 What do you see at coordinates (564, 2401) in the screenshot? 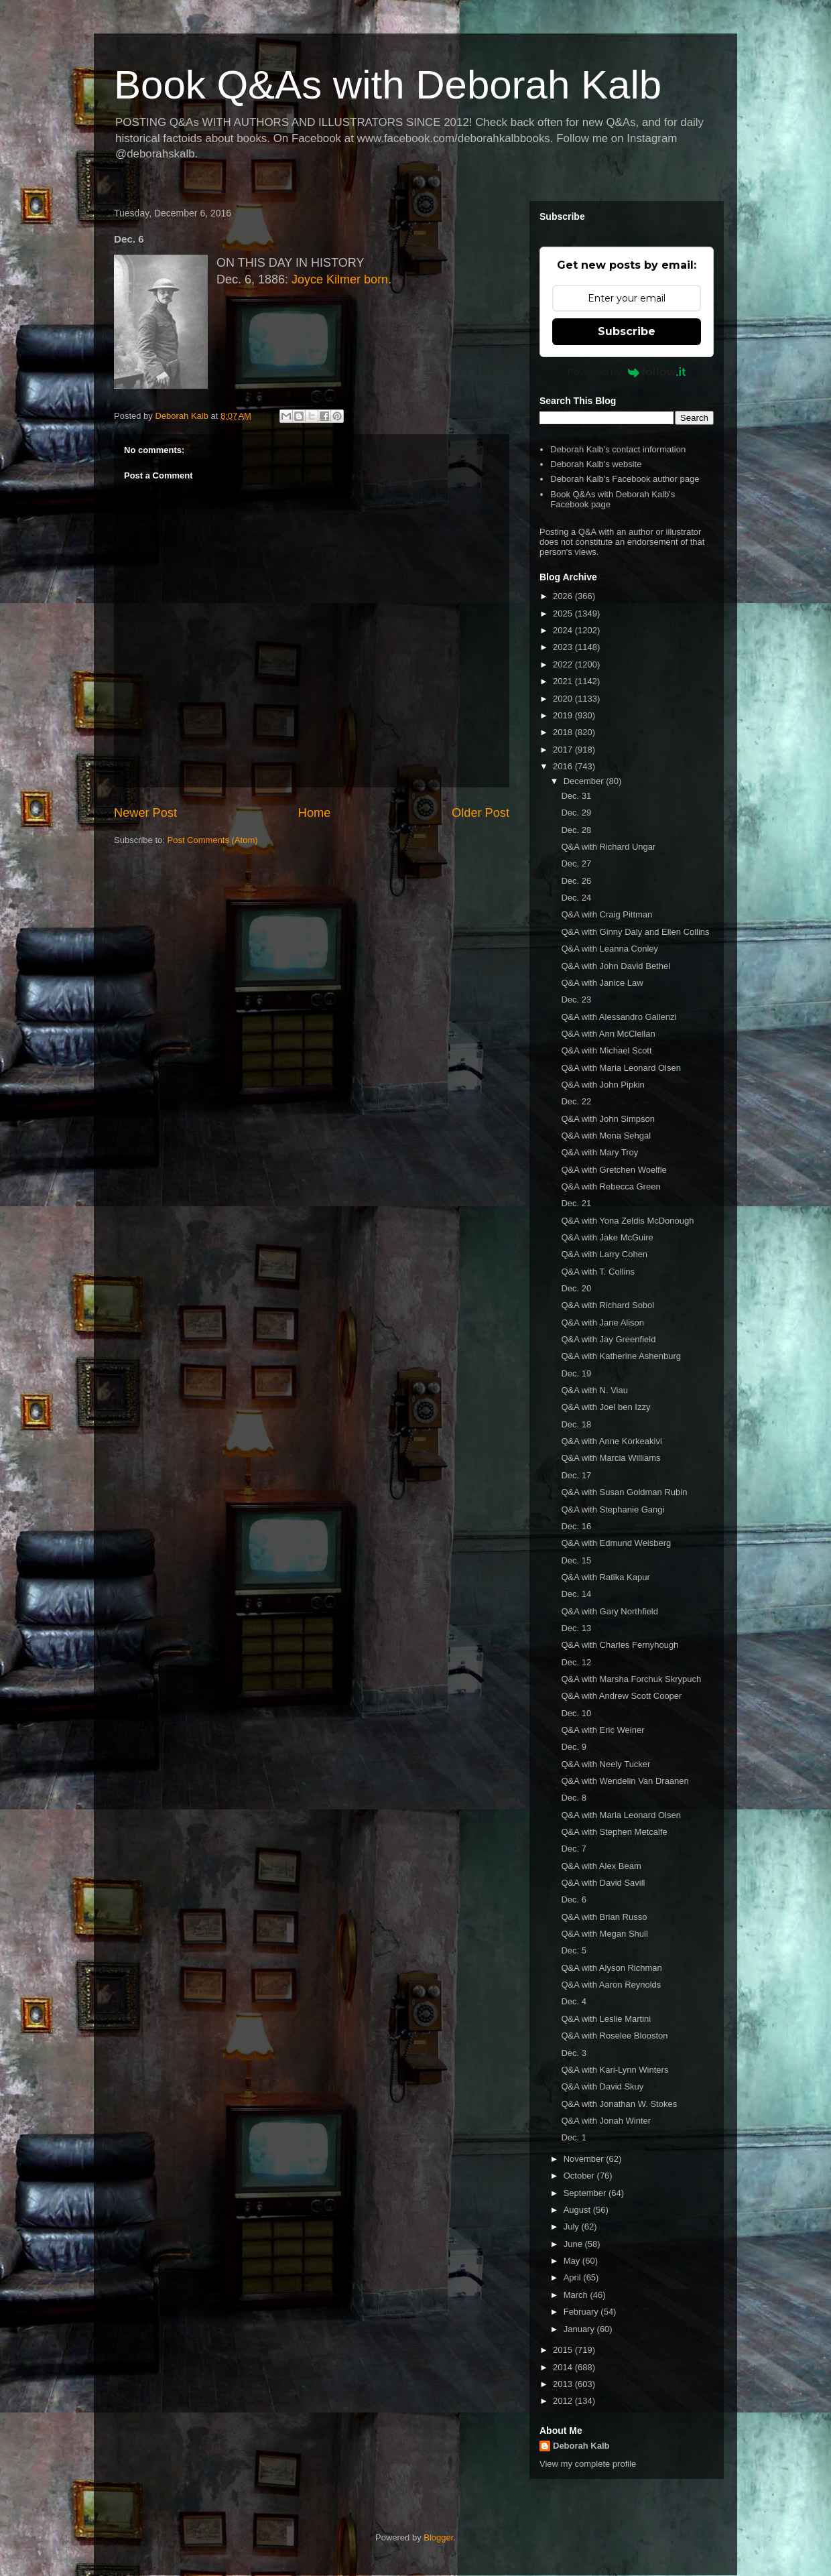
I see `2012` at bounding box center [564, 2401].